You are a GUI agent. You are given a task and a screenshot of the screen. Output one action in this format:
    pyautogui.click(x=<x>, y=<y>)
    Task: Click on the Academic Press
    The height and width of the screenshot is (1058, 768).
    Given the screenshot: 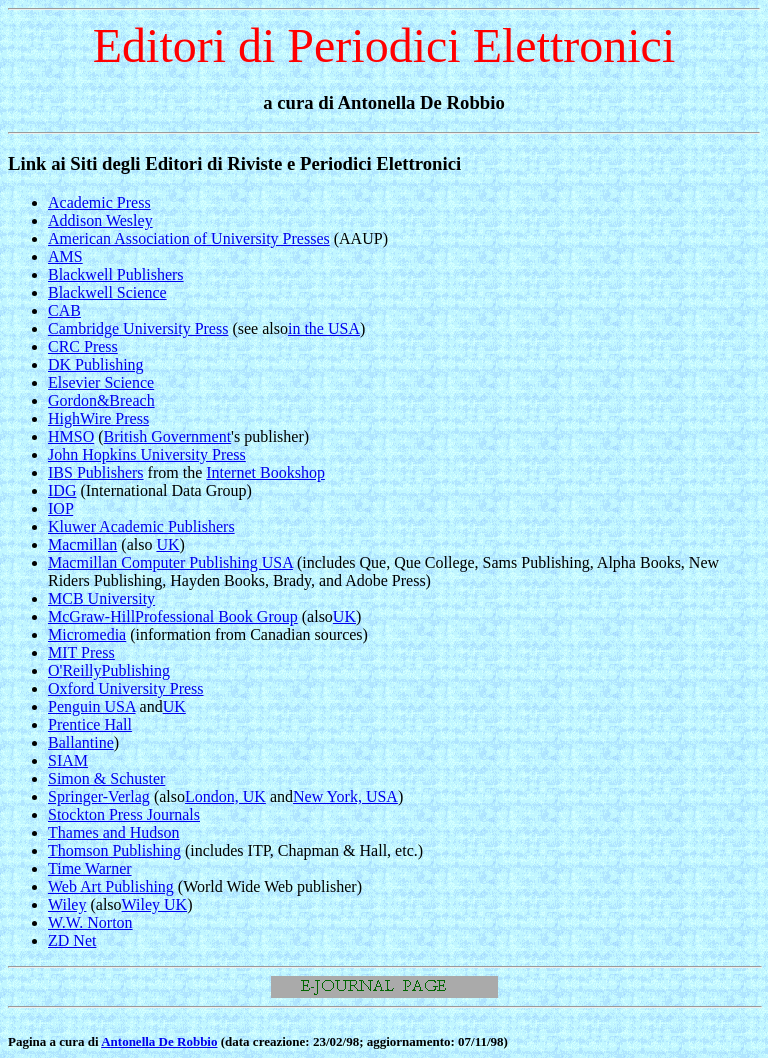 What is the action you would take?
    pyautogui.click(x=99, y=202)
    